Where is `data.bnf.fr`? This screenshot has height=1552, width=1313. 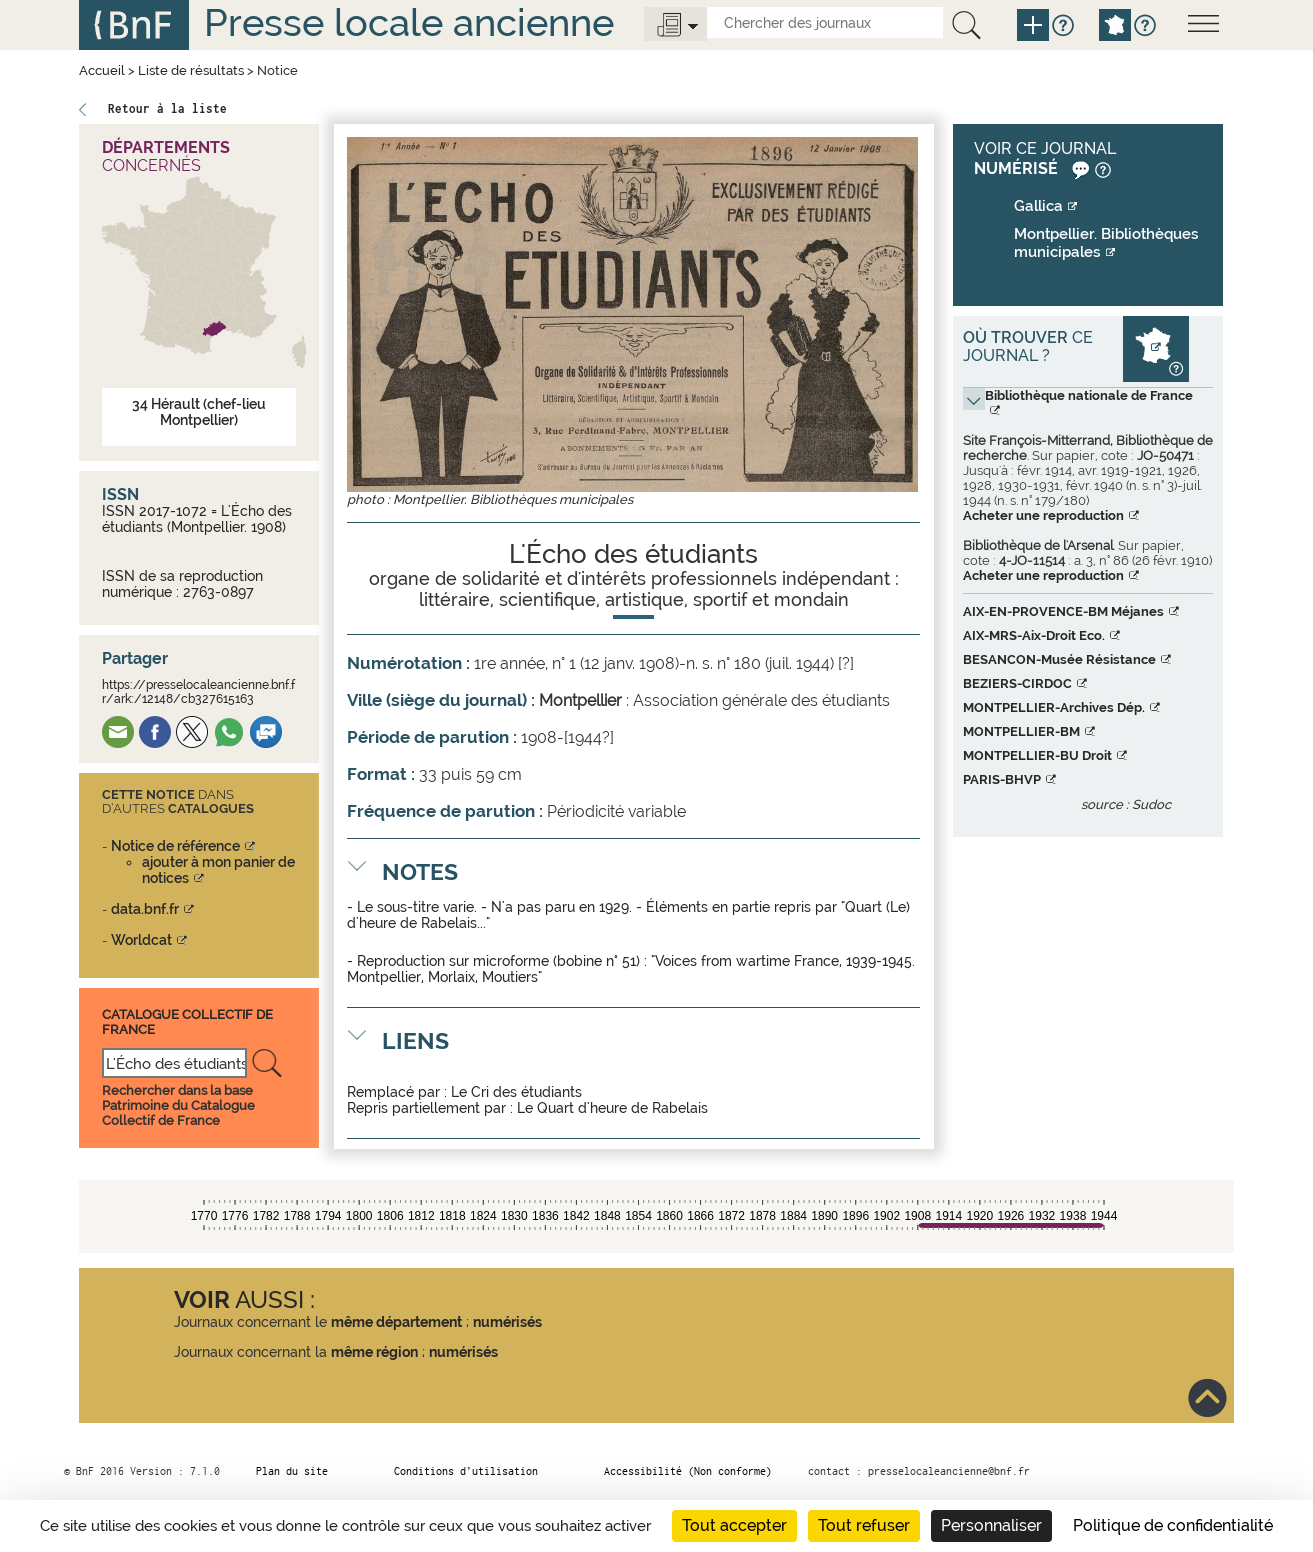 data.bnf.fr is located at coordinates (145, 909).